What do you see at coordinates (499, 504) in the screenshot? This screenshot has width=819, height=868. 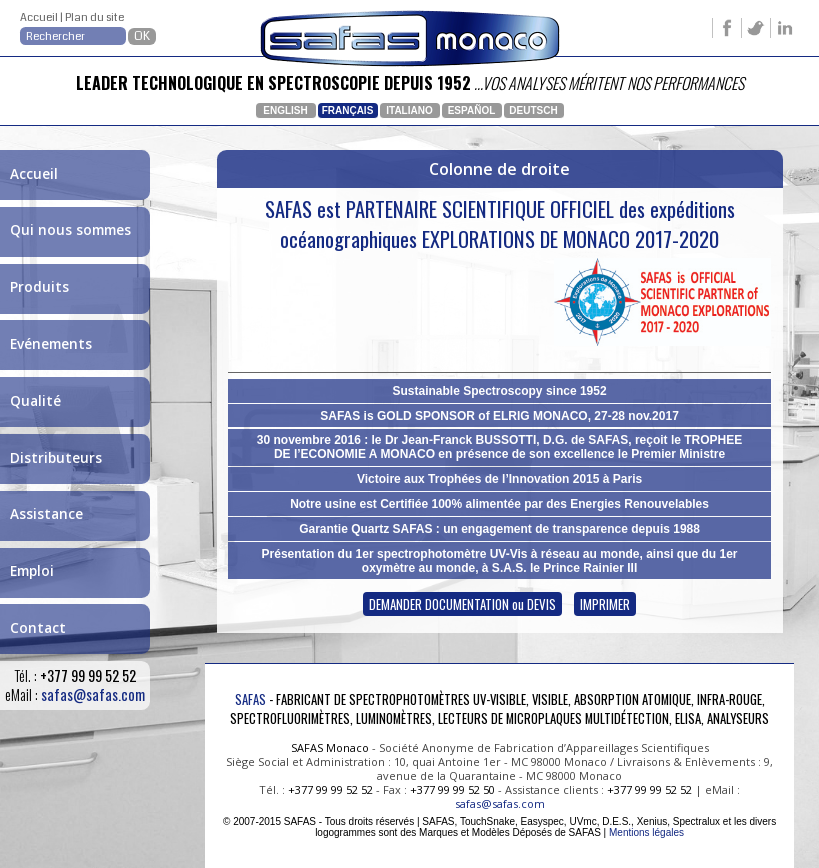 I see `Notre usine est Certifiée 100% alimentée par des Energies Renouvelables` at bounding box center [499, 504].